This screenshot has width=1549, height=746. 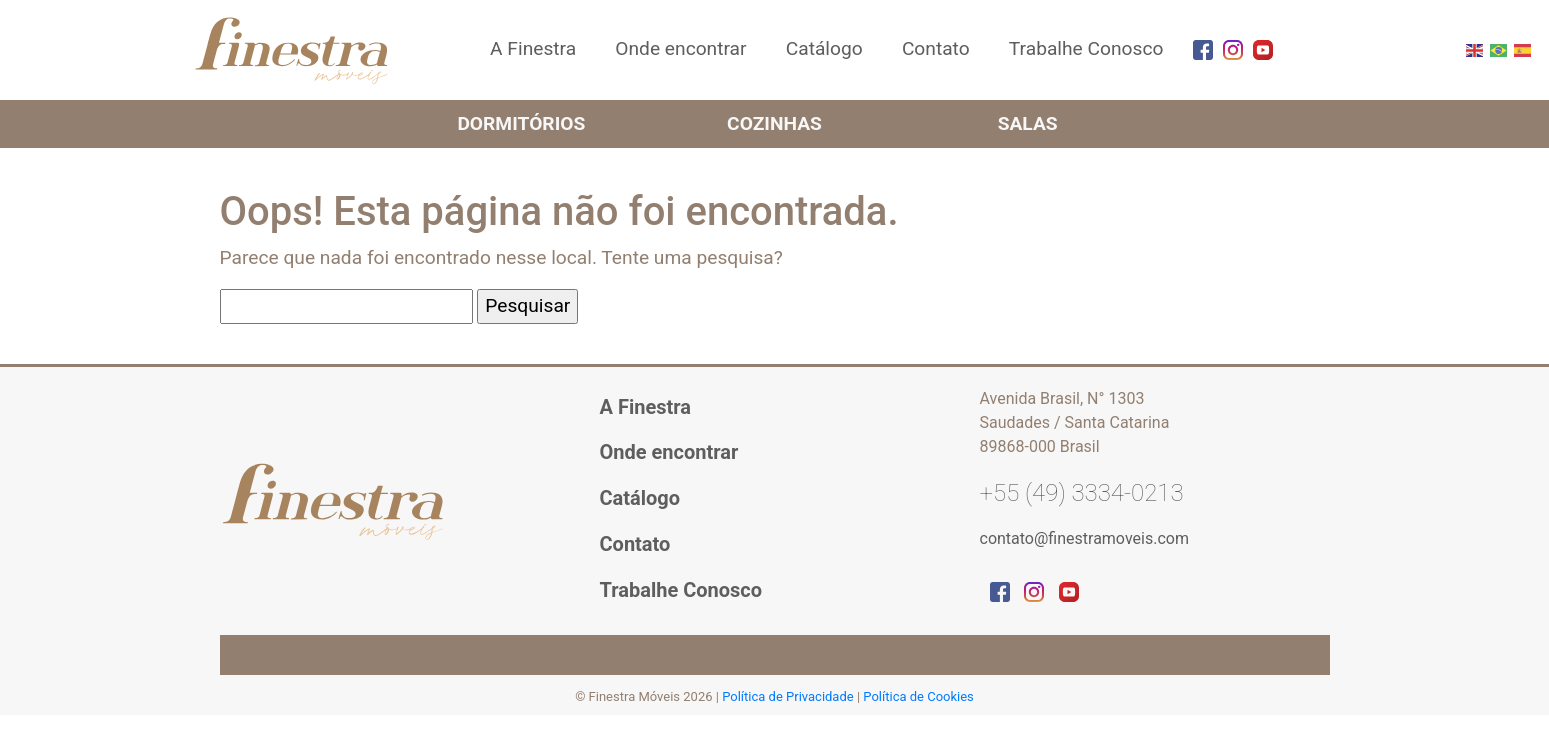 What do you see at coordinates (774, 123) in the screenshot?
I see `Cozinhas` at bounding box center [774, 123].